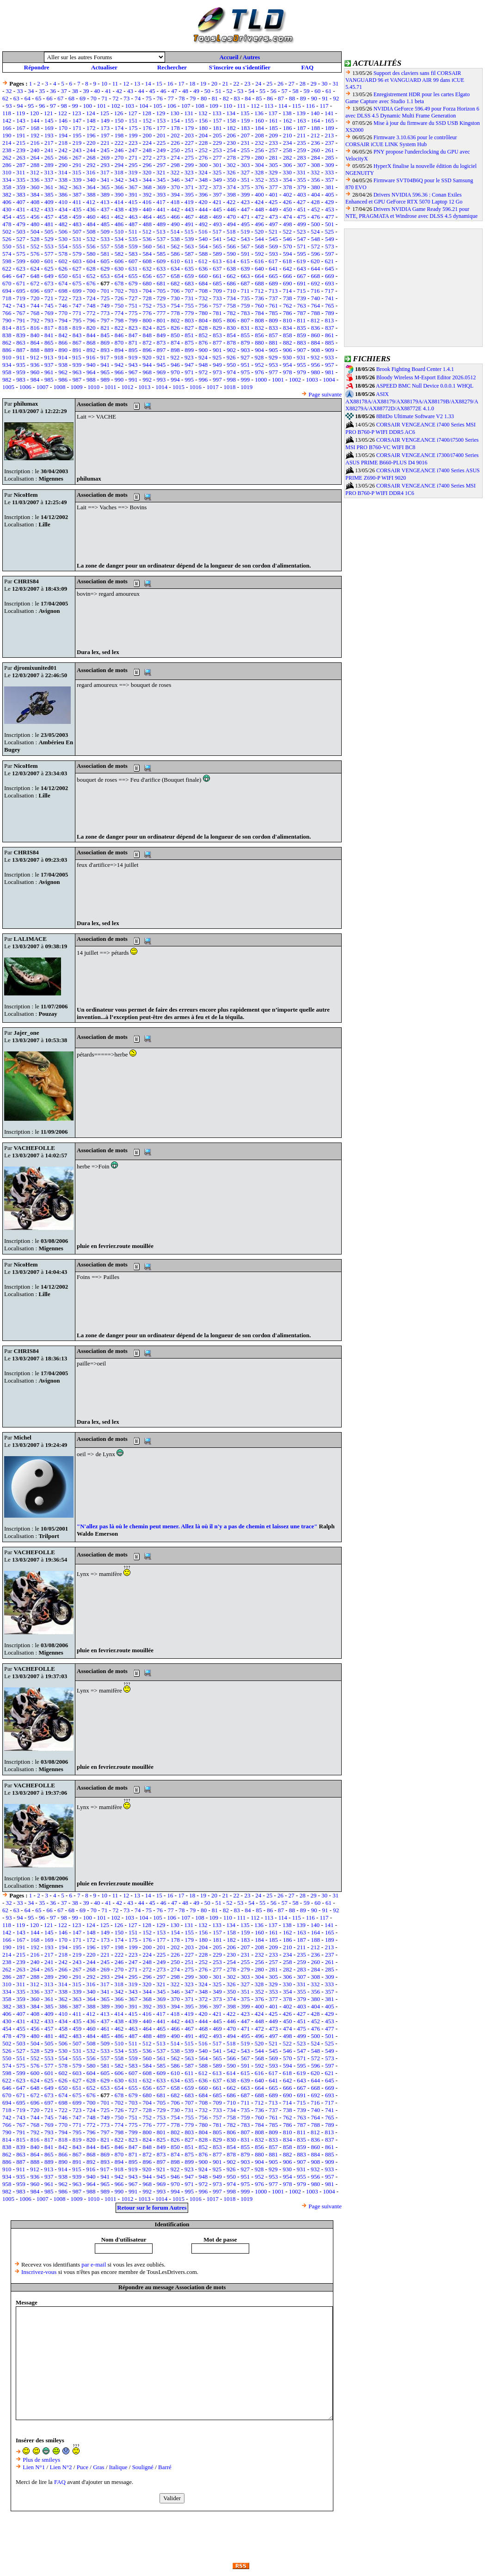 This screenshot has height=2576, width=485. What do you see at coordinates (273, 320) in the screenshot?
I see `809` at bounding box center [273, 320].